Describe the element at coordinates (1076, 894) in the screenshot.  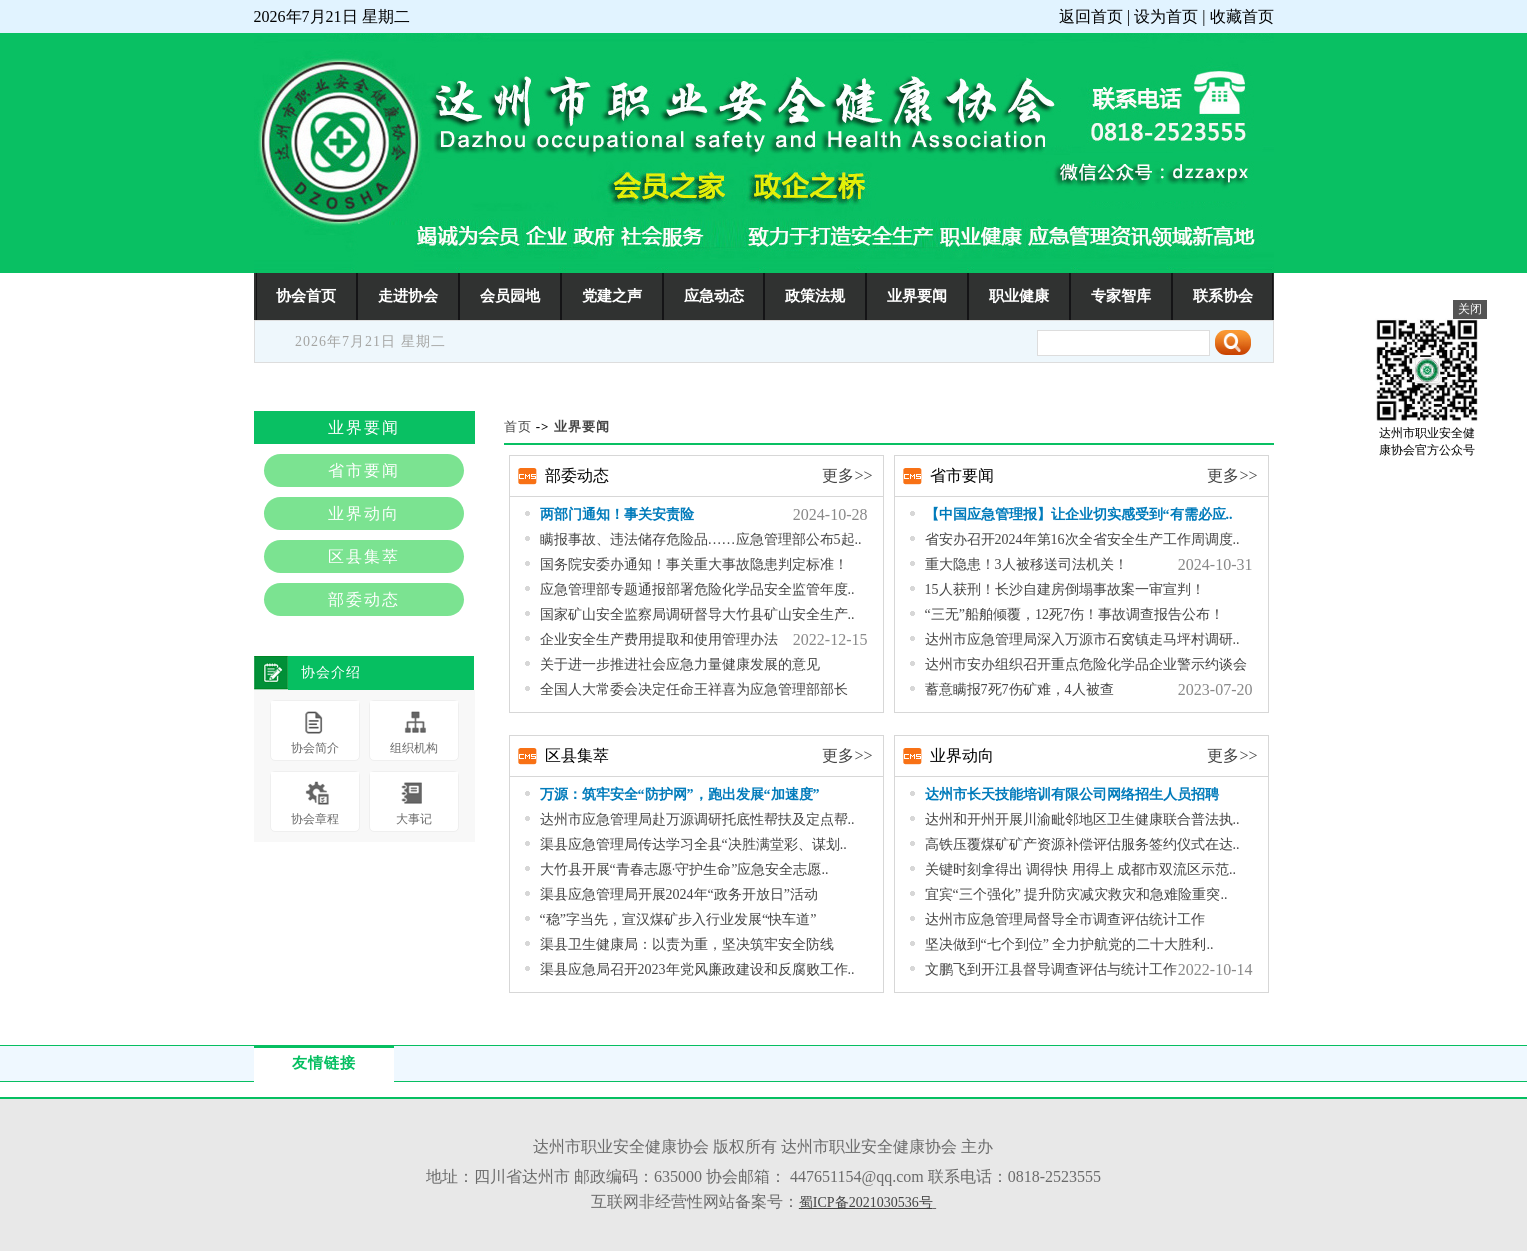
I see `宜宾“三个强化” 提升防灾减灾救灾和急难险重突..` at that location.